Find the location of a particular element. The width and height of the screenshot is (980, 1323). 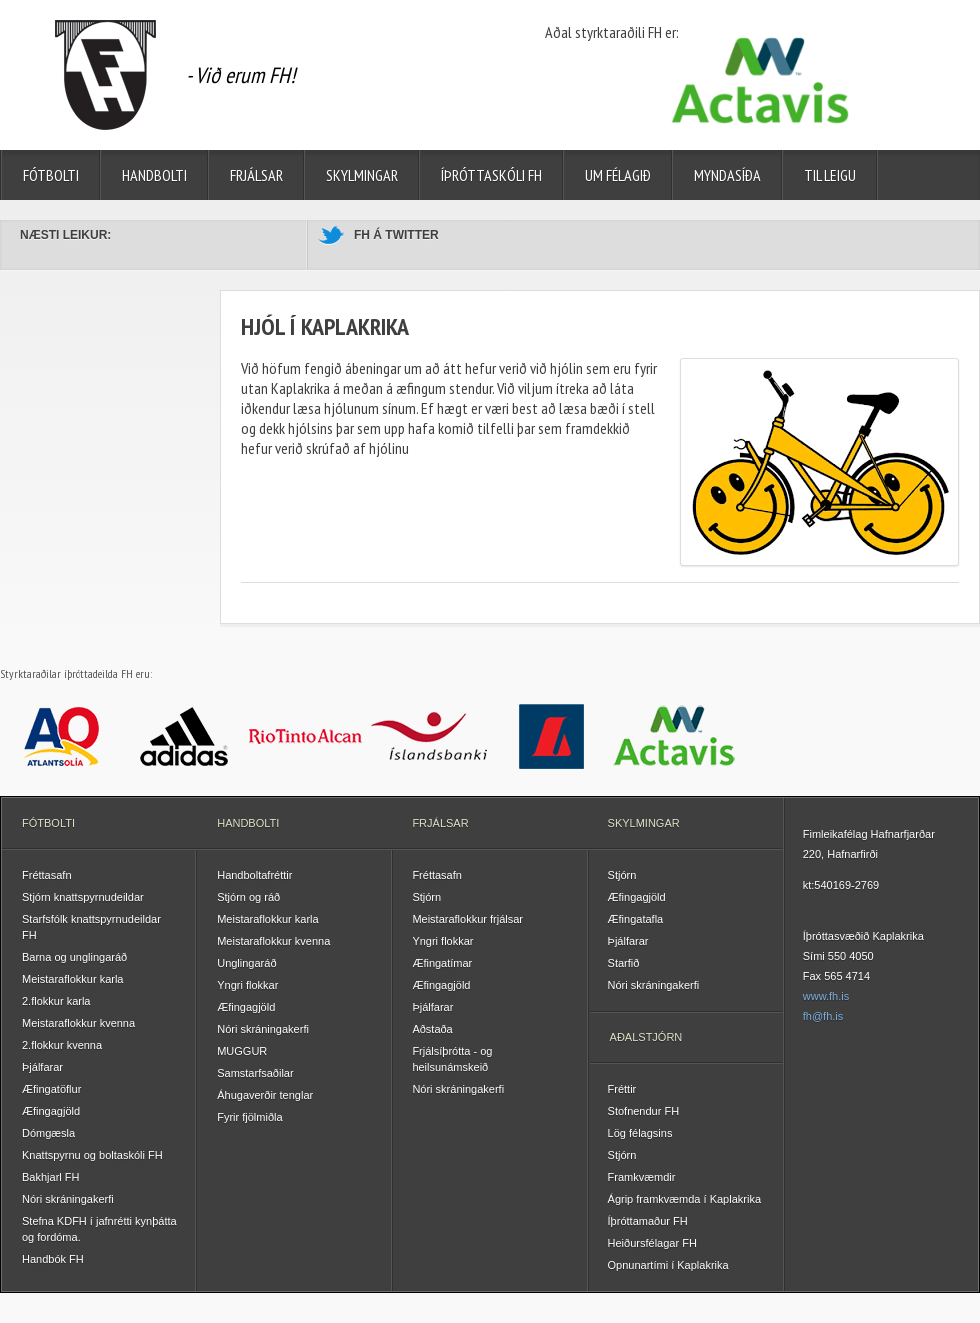

Landsbankinn is located at coordinates (551, 736).